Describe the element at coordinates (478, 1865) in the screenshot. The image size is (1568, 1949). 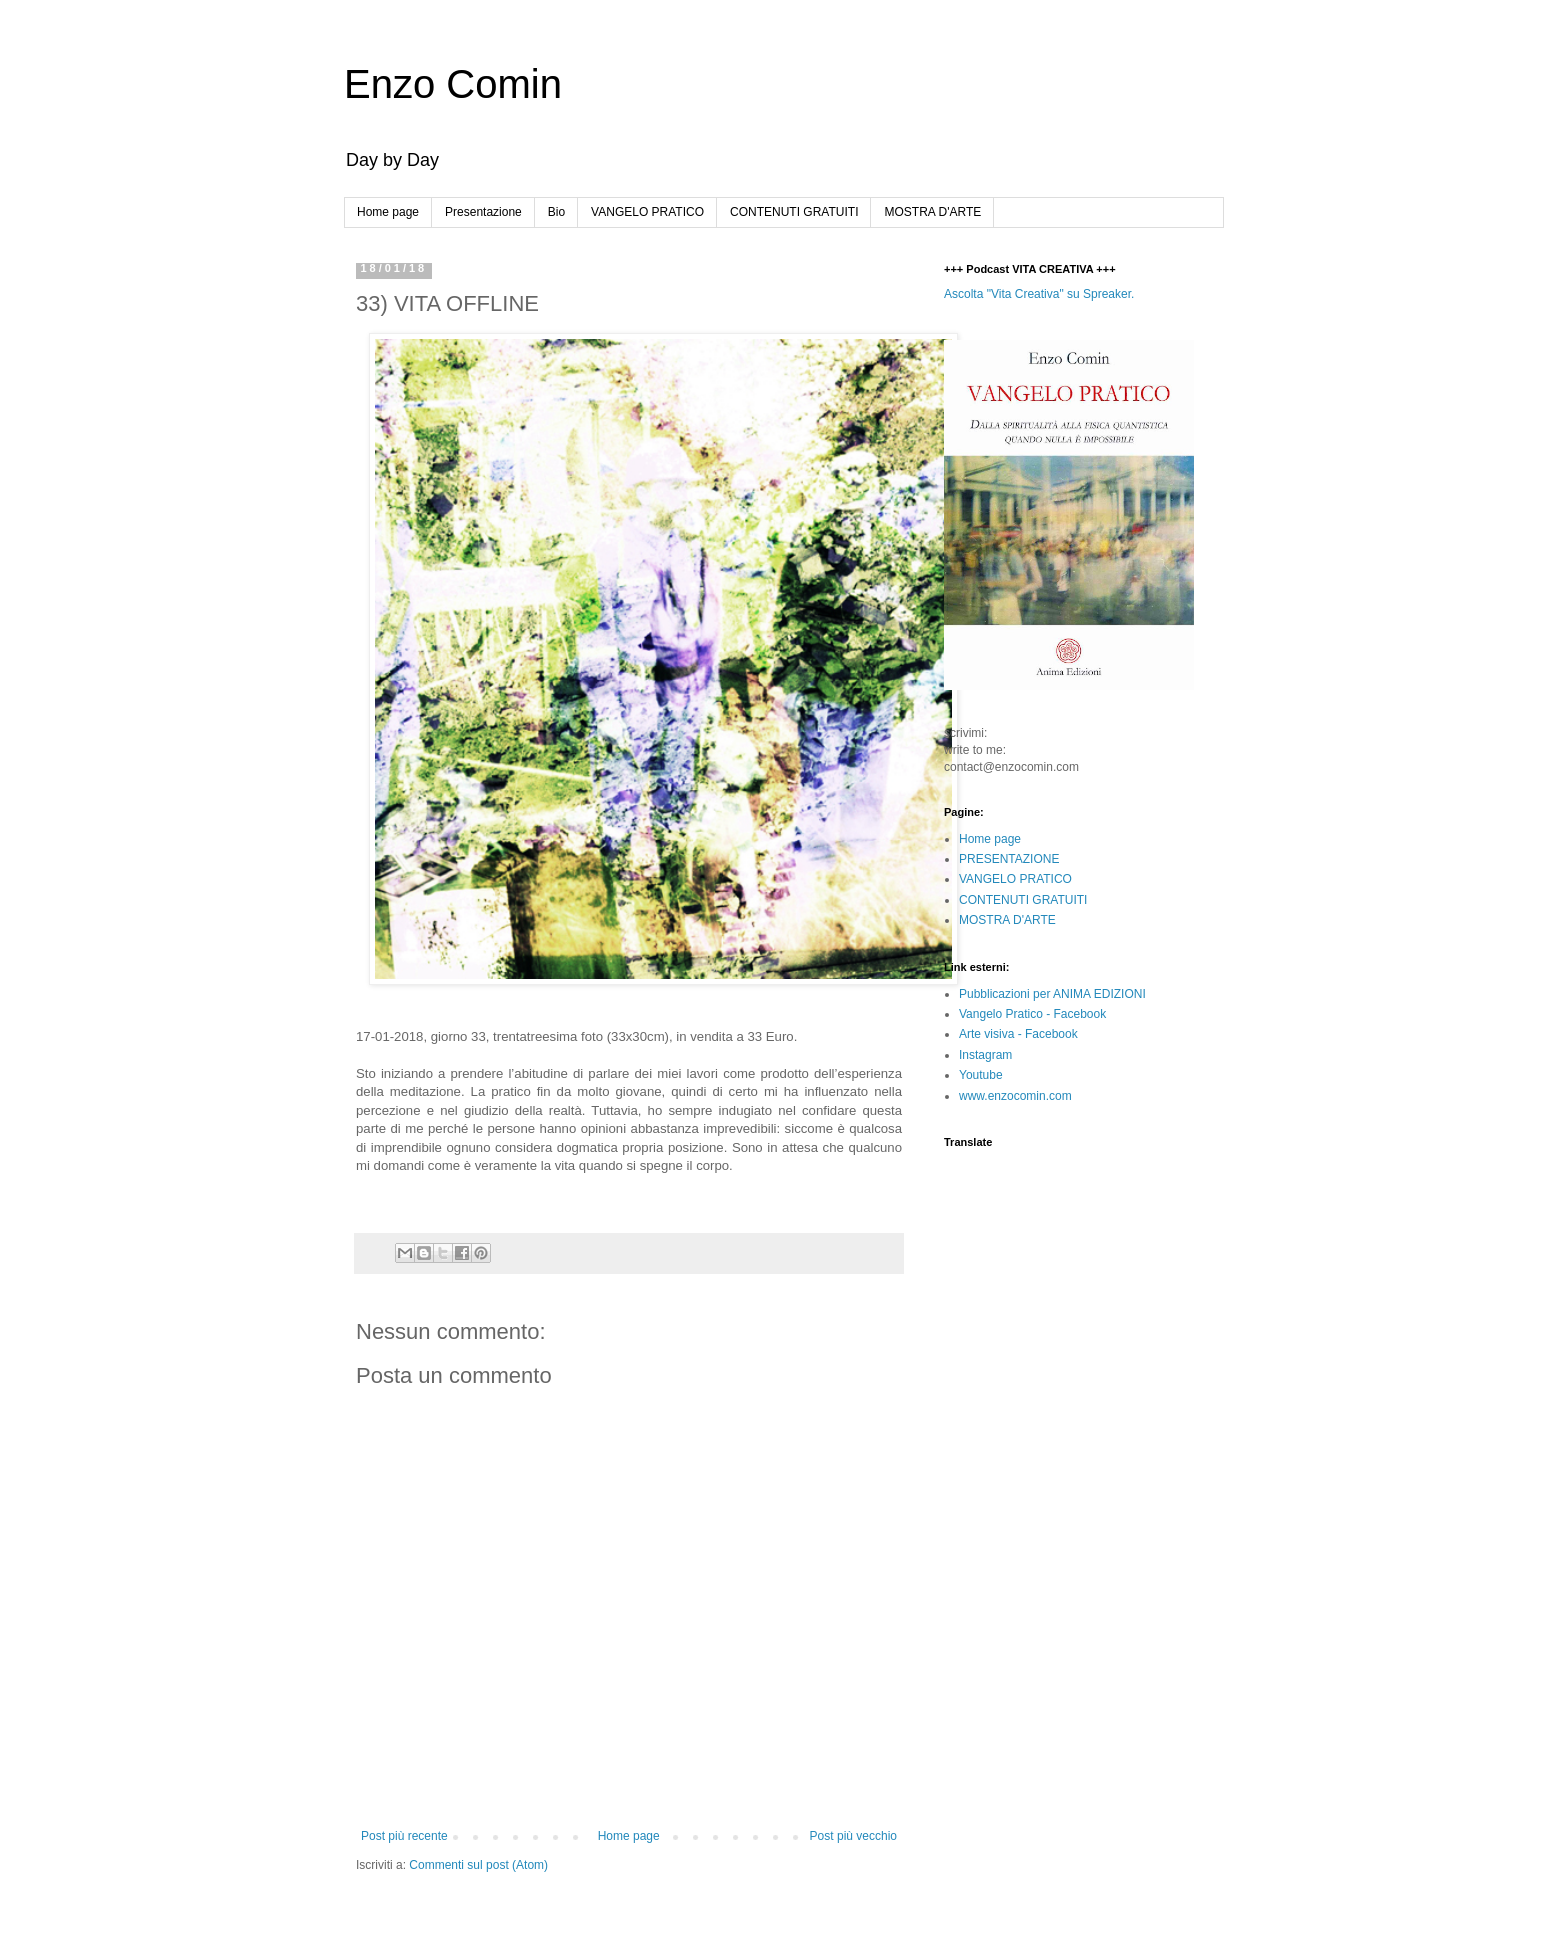
I see `Commenti sul post (Atom)` at that location.